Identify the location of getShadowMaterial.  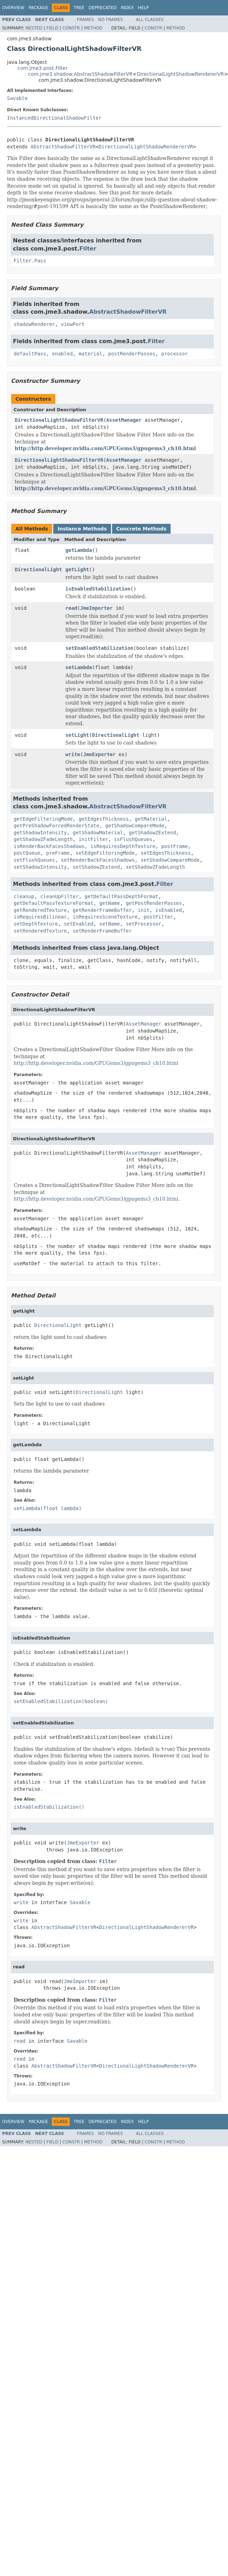
(98, 832).